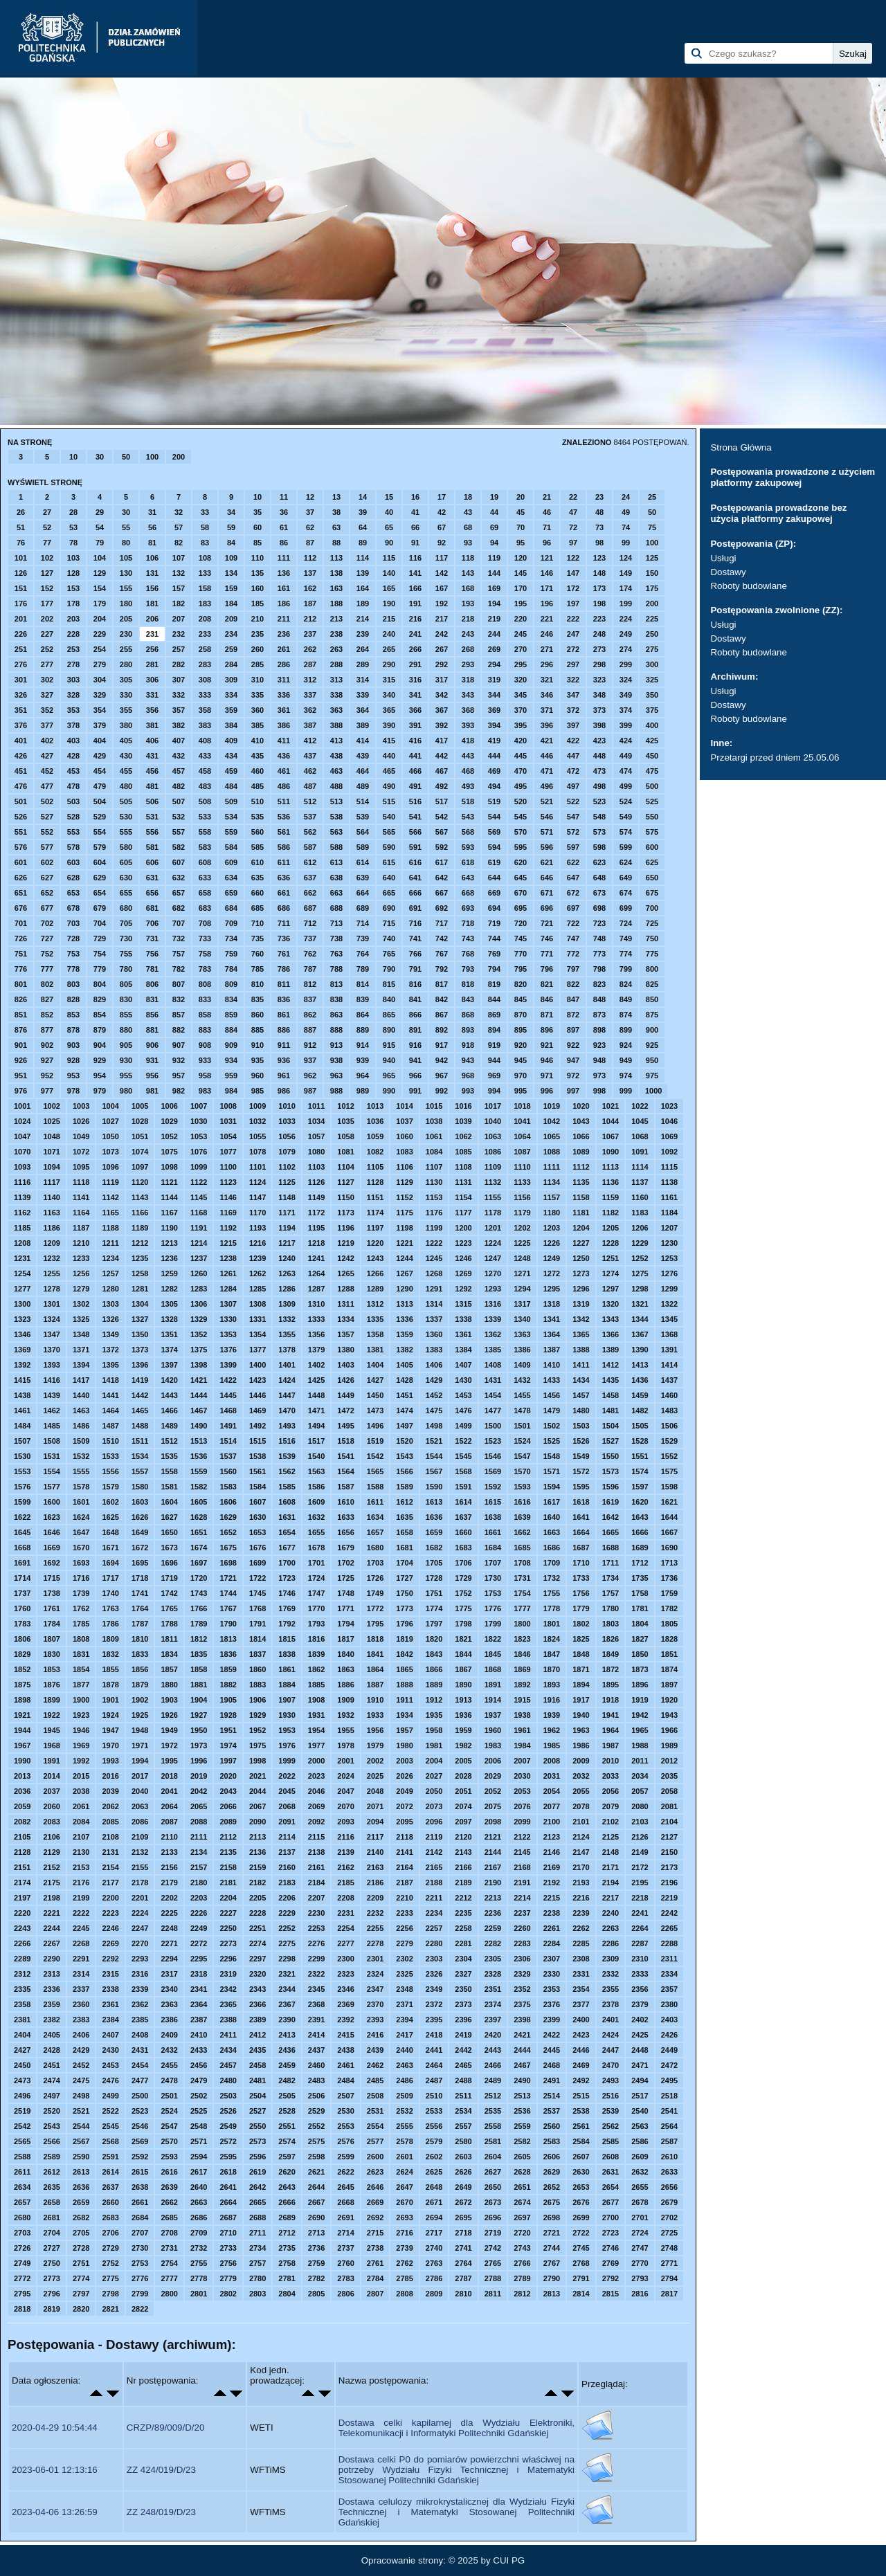  I want to click on 2804, so click(286, 2293).